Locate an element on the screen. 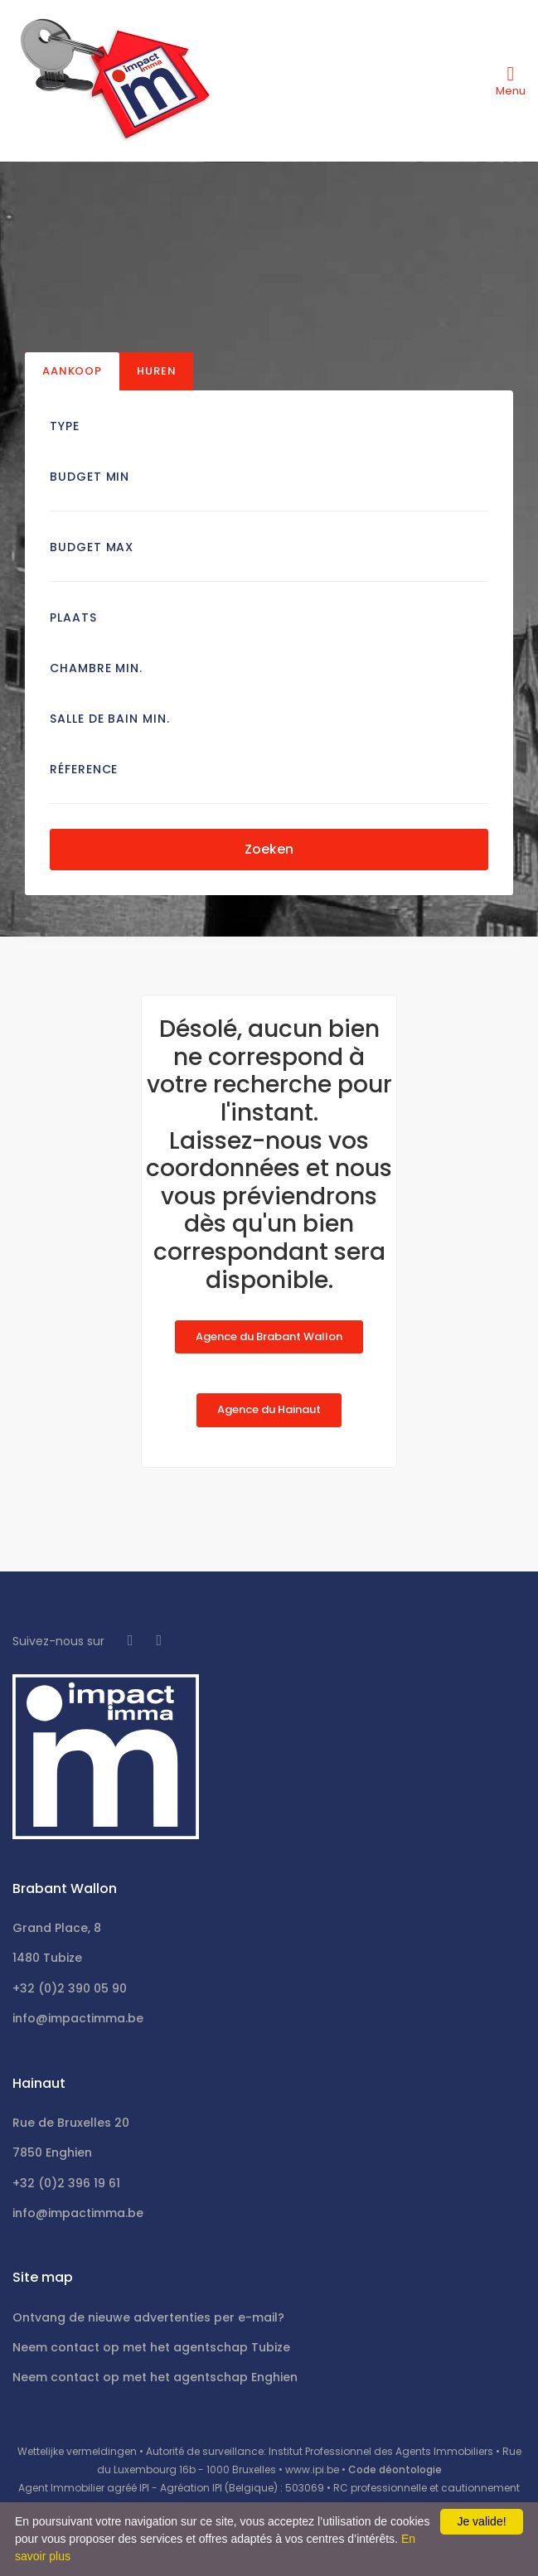 The width and height of the screenshot is (538, 2576). Réference is located at coordinates (84, 769).